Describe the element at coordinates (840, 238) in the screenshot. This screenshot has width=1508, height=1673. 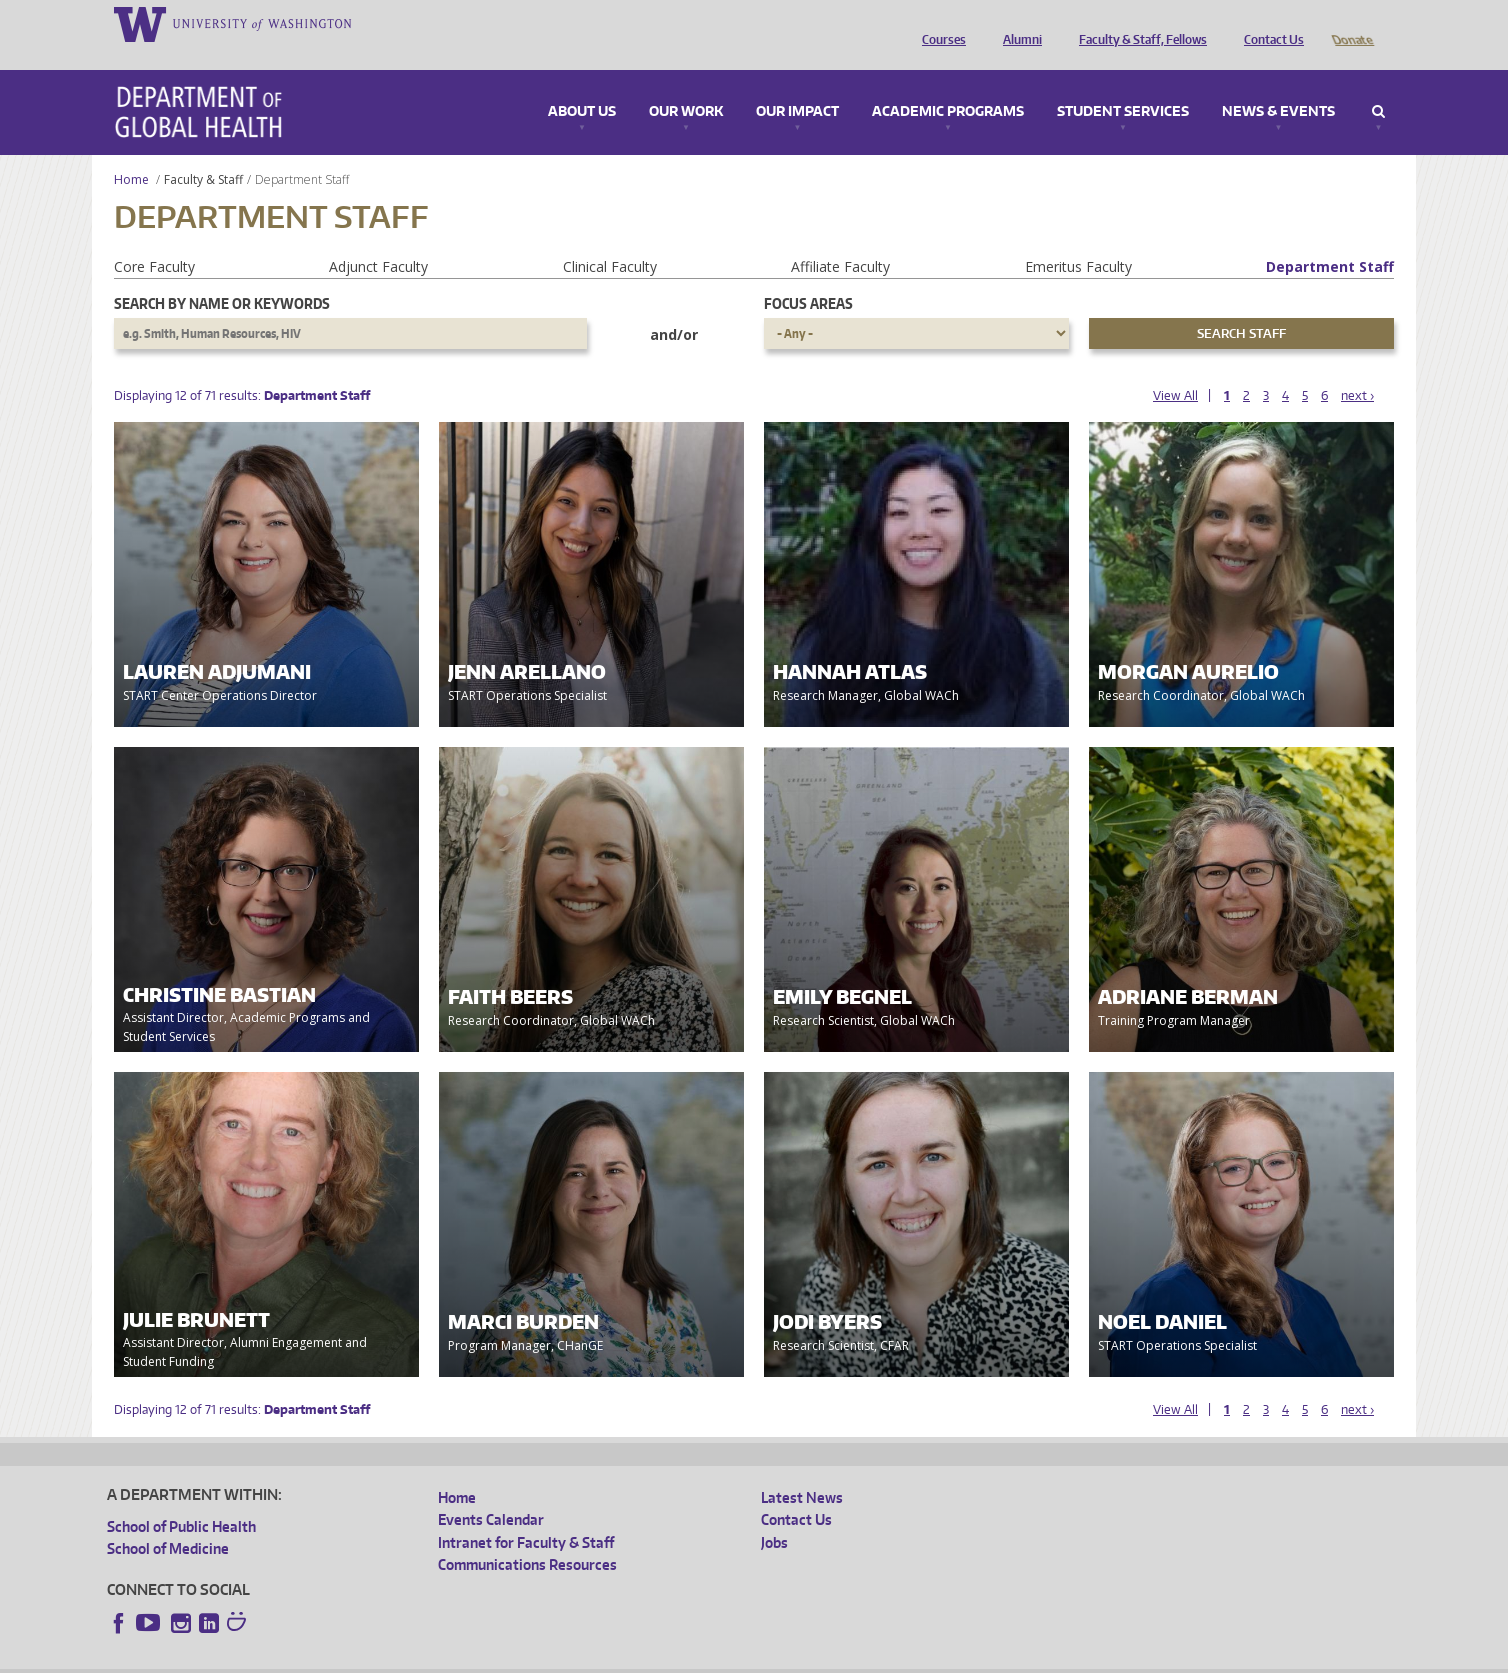
I see `Affiliate Faculty` at that location.